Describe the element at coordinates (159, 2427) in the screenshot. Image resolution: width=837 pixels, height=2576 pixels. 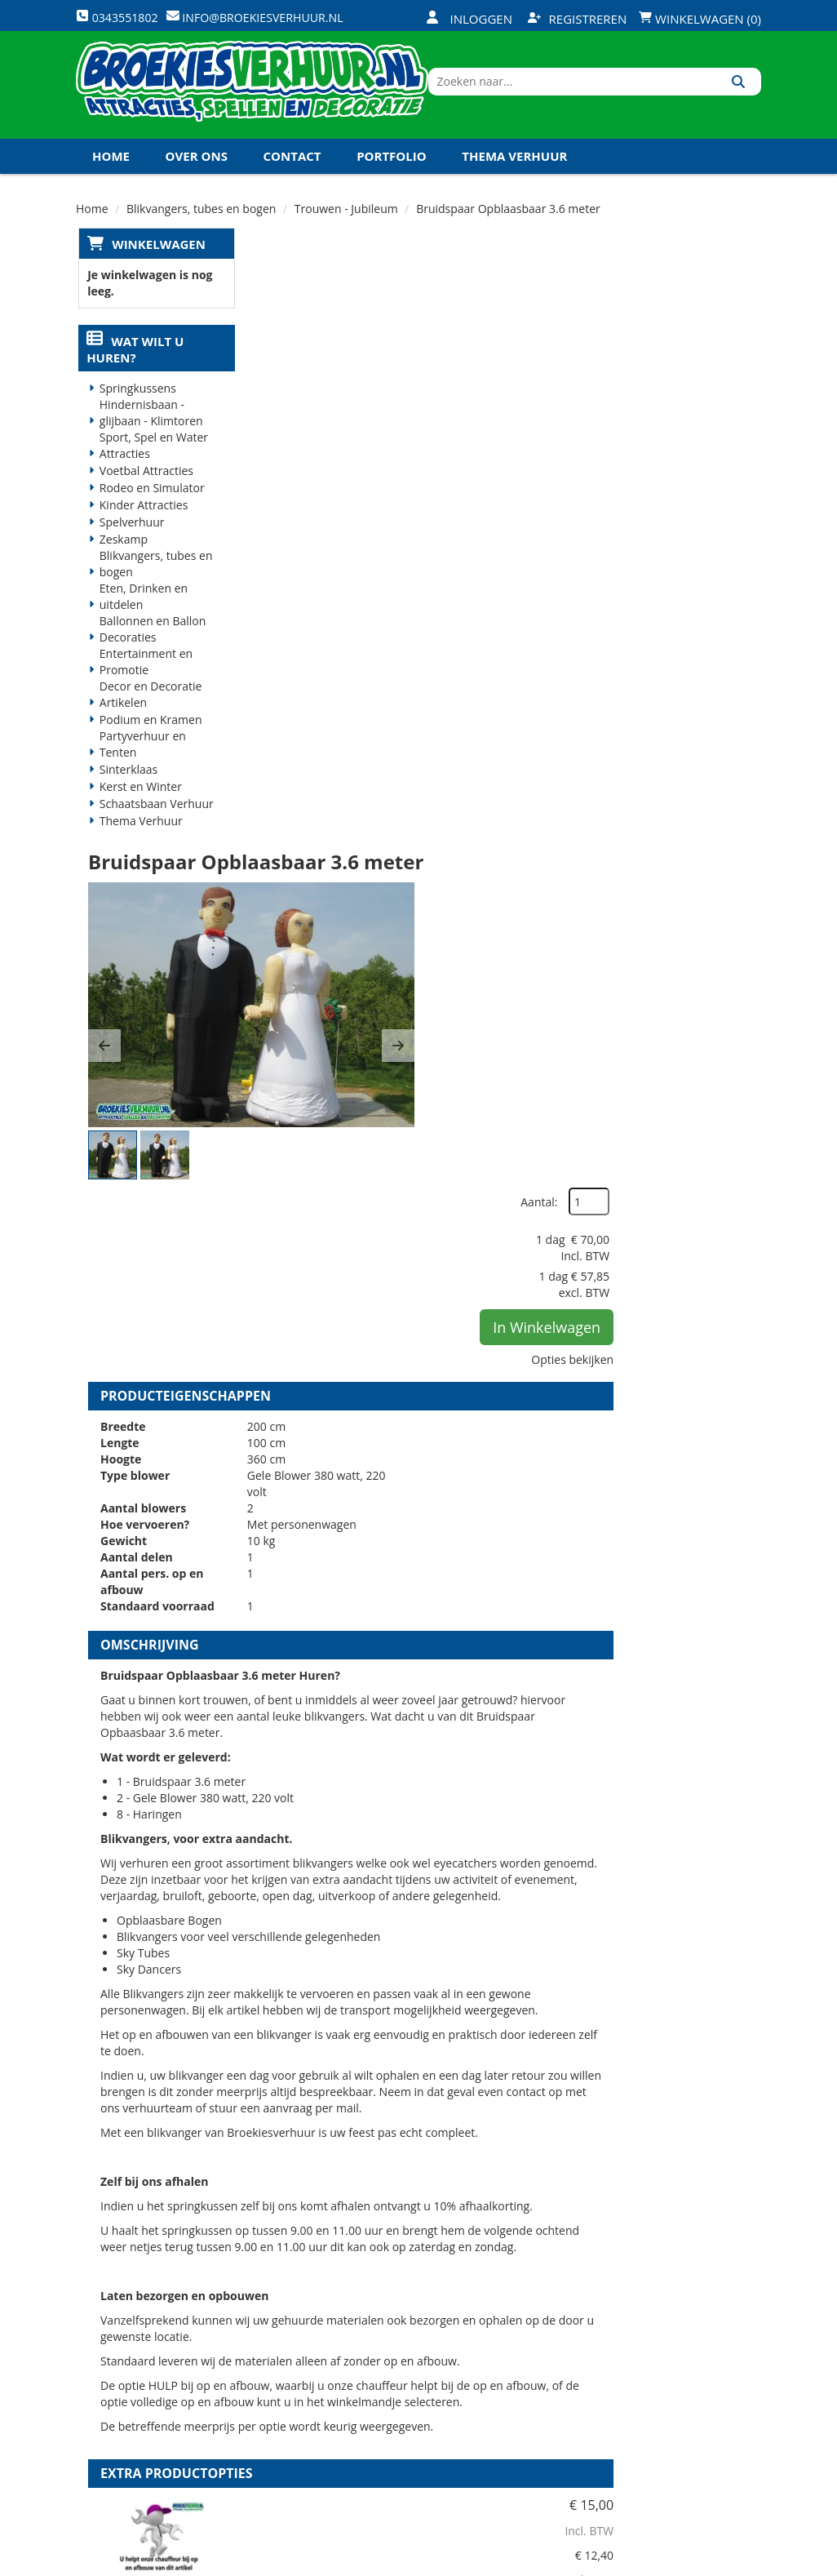
I see `info@broekiesverhuur.nl` at that location.